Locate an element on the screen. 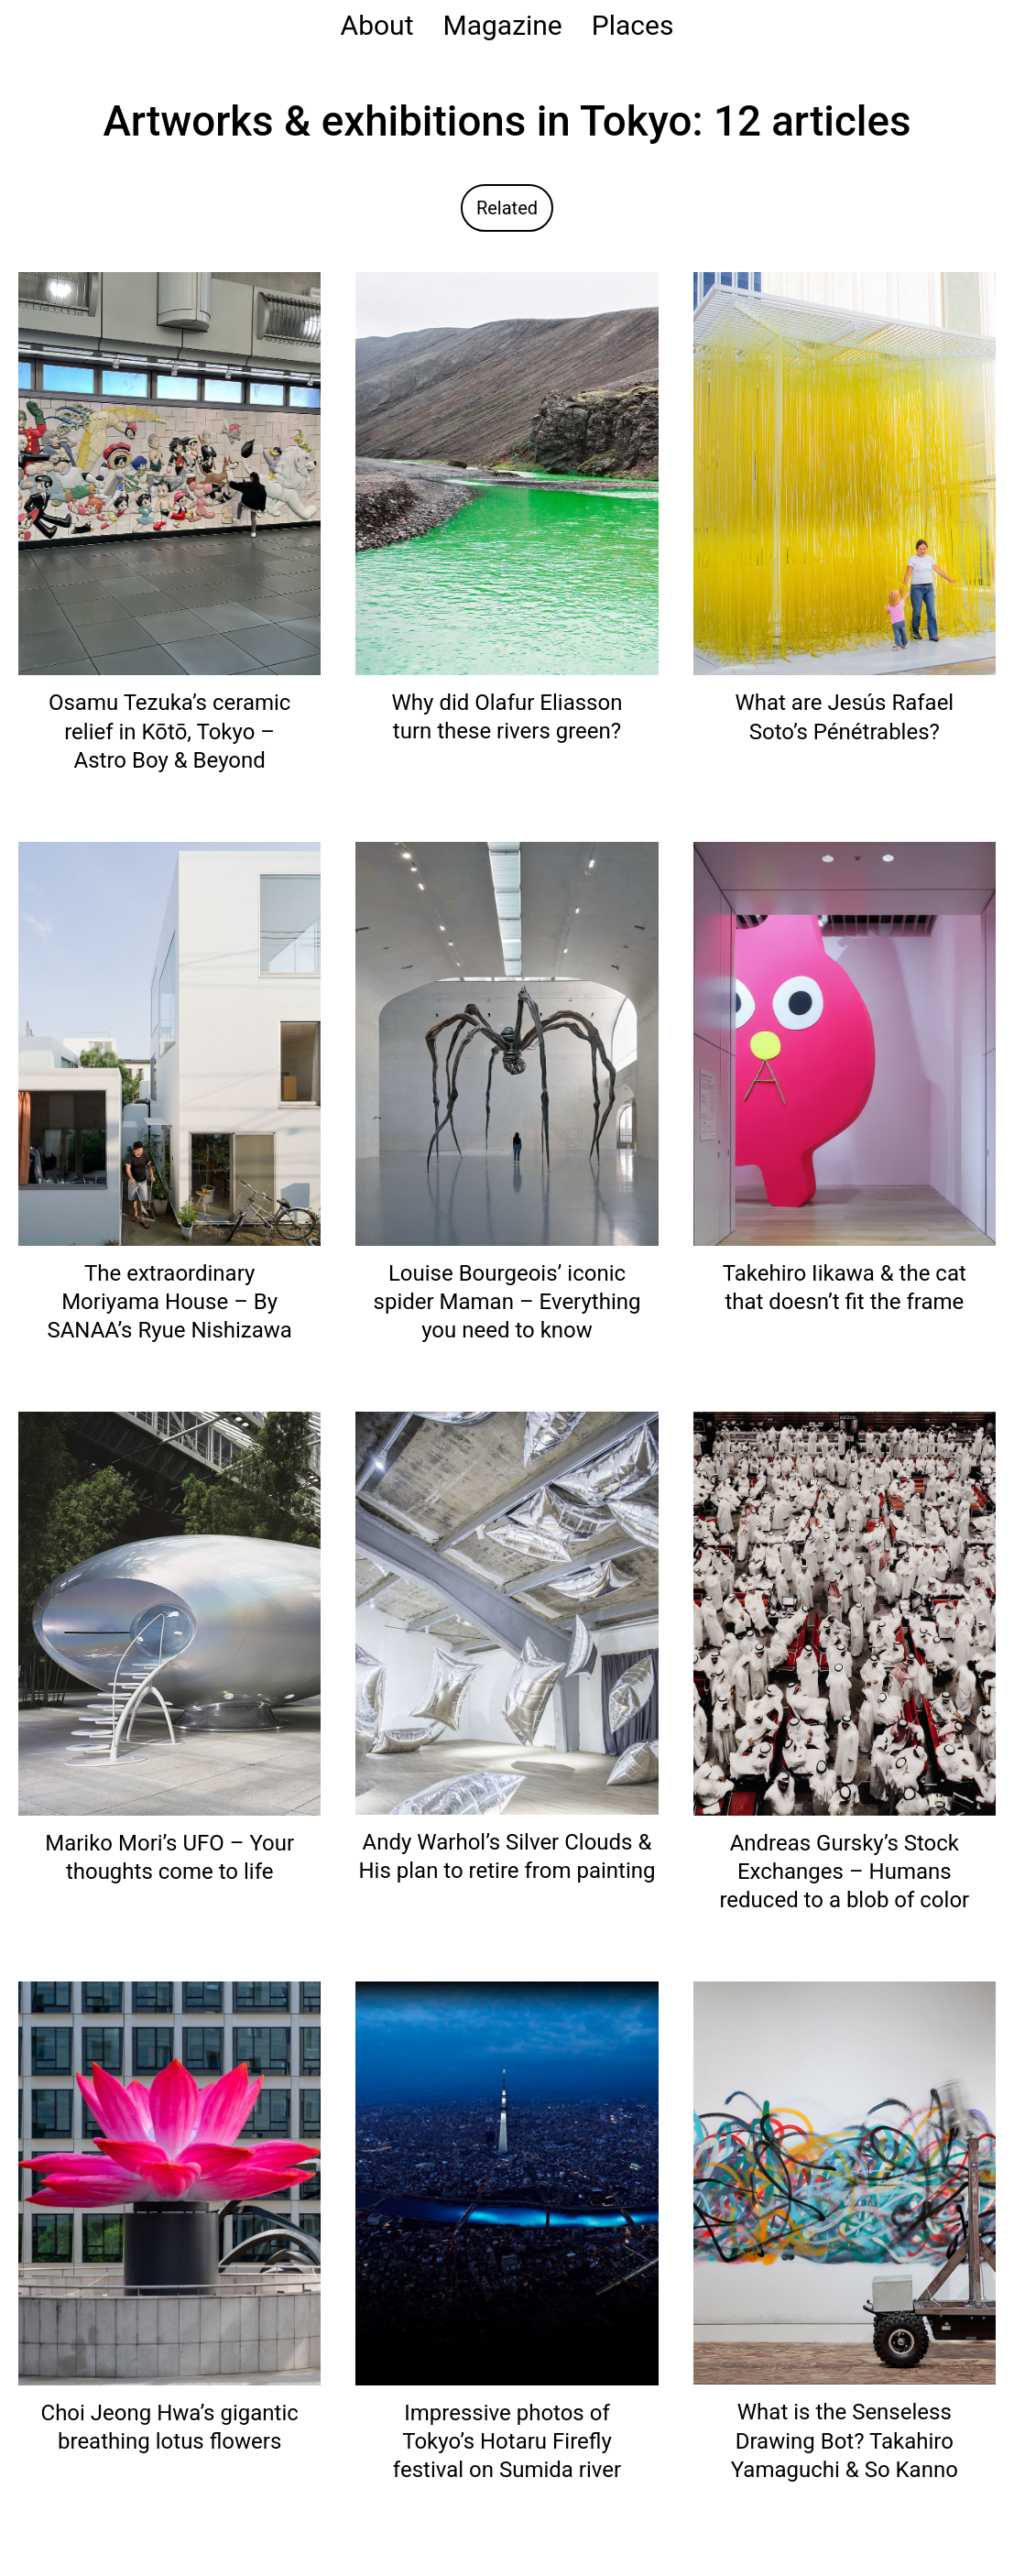  [Read: Takehiro Iikawa & the cat that doesn’t fit the frame] is located at coordinates (844, 1043).